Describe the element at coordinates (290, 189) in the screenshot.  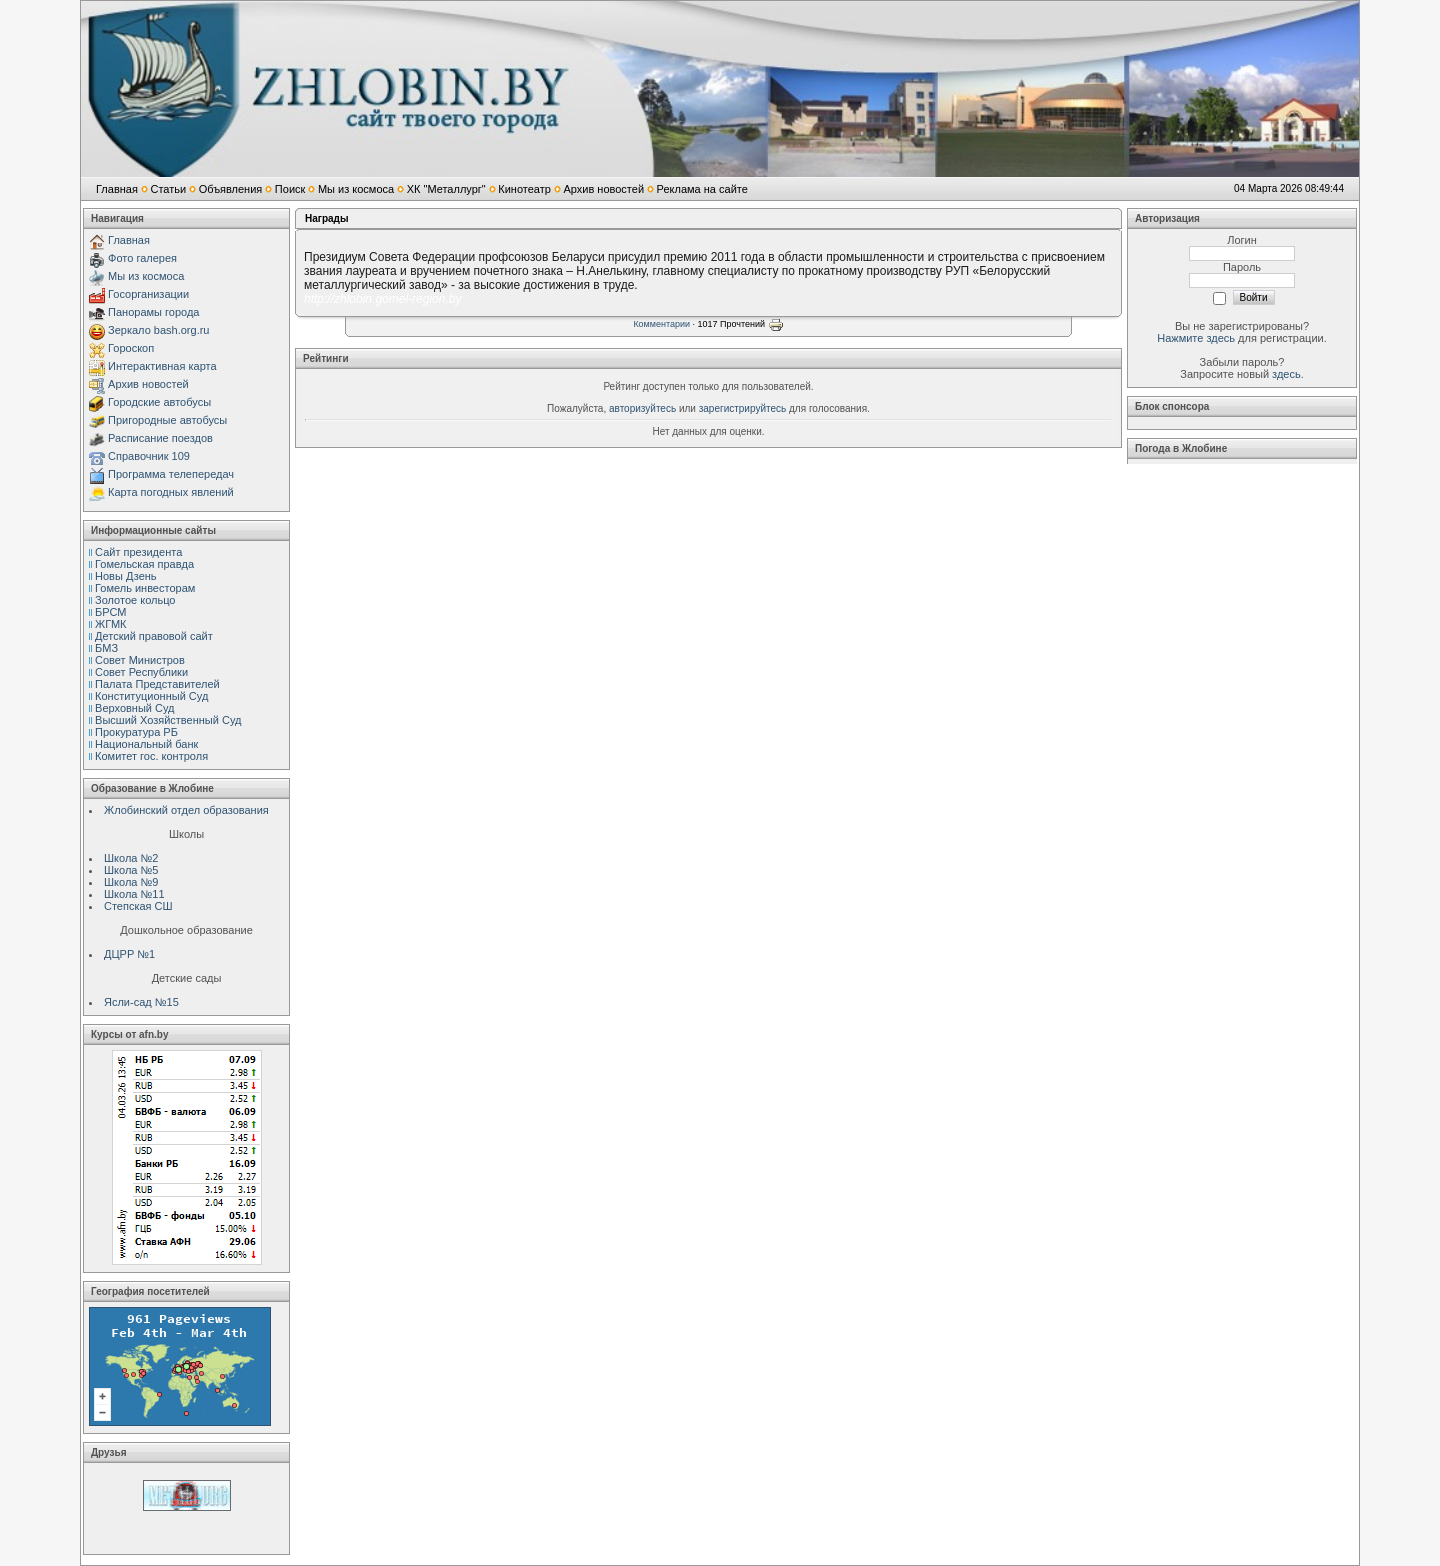
I see `Поиск` at that location.